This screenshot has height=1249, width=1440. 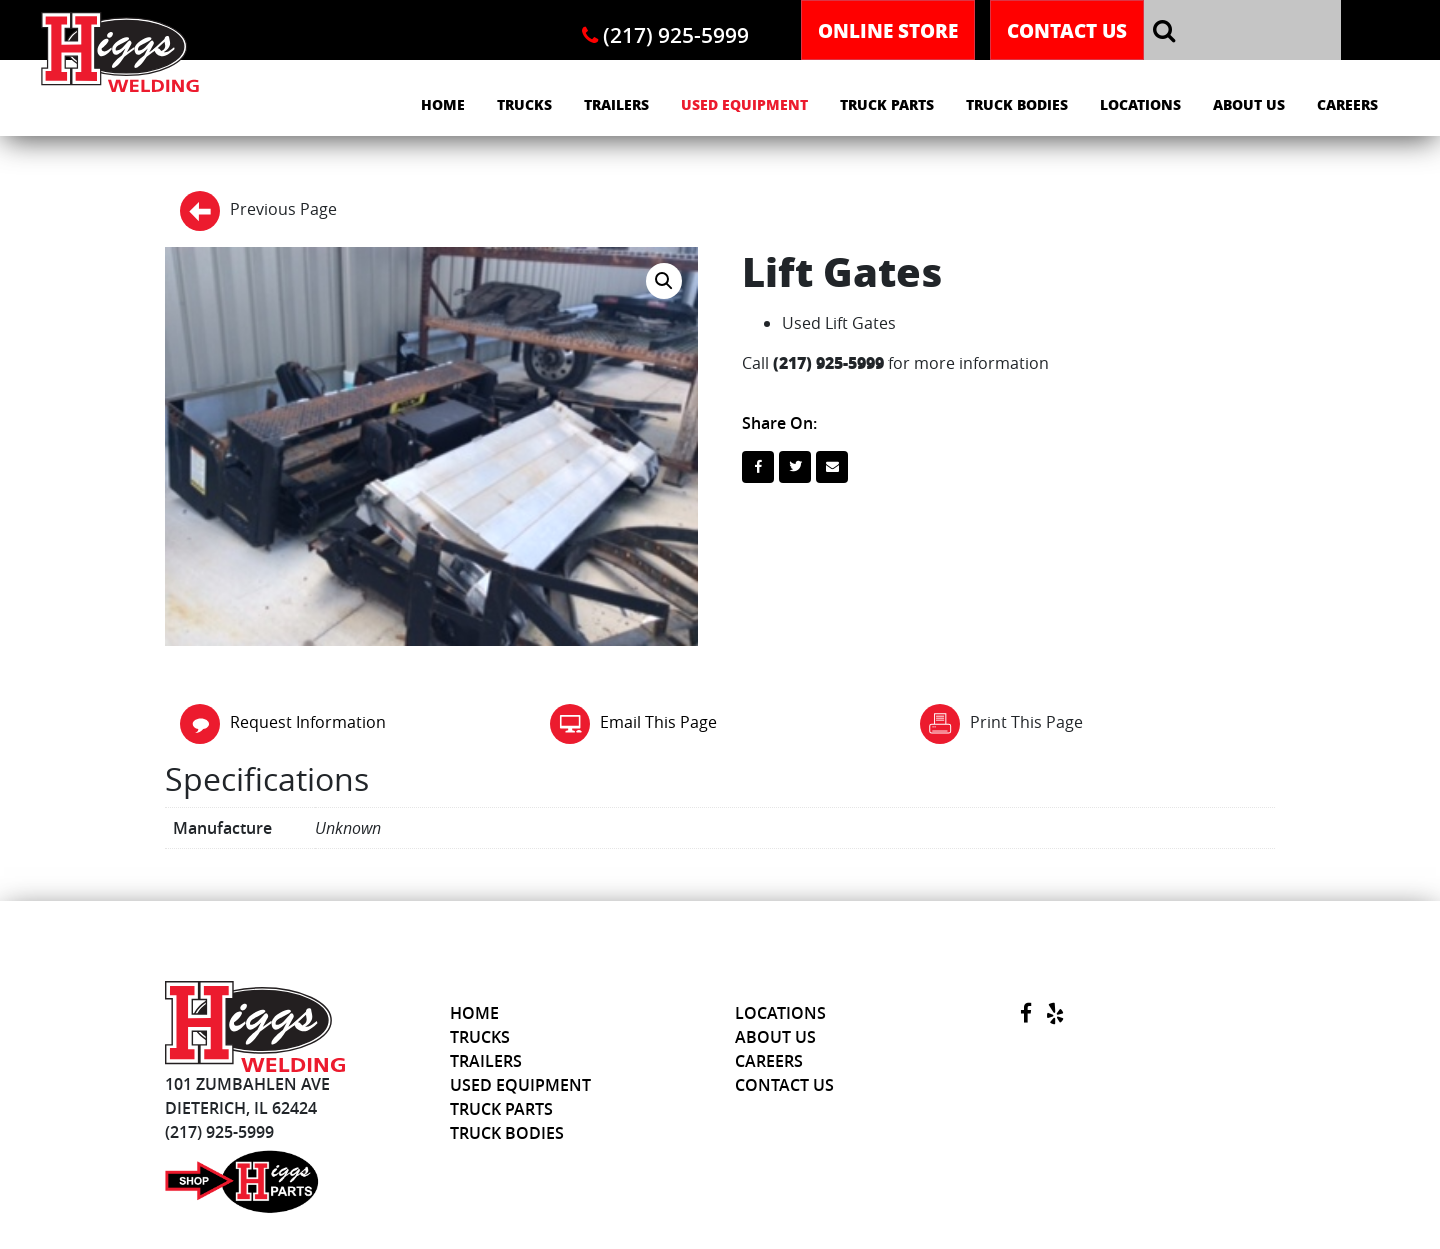 What do you see at coordinates (616, 104) in the screenshot?
I see `Trailers` at bounding box center [616, 104].